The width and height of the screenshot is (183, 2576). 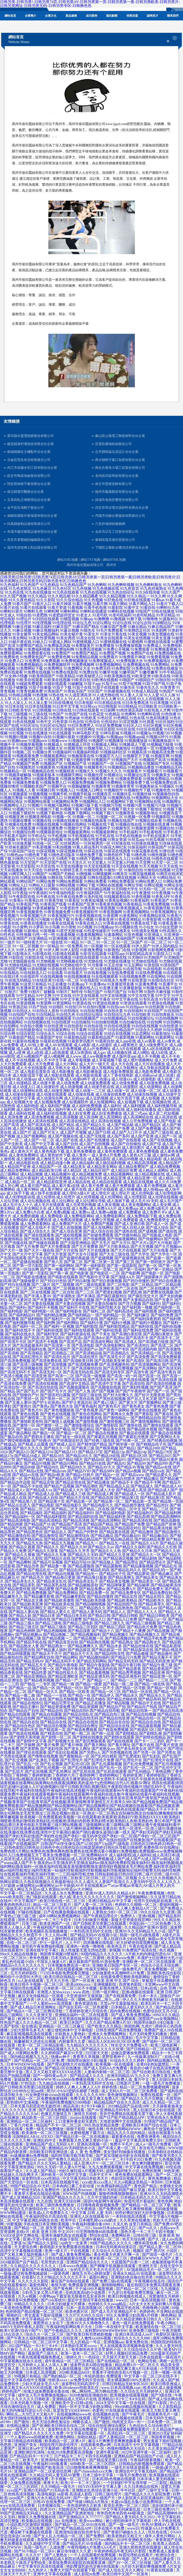 What do you see at coordinates (158, 1760) in the screenshot?
I see `国产乱理伦片在线` at bounding box center [158, 1760].